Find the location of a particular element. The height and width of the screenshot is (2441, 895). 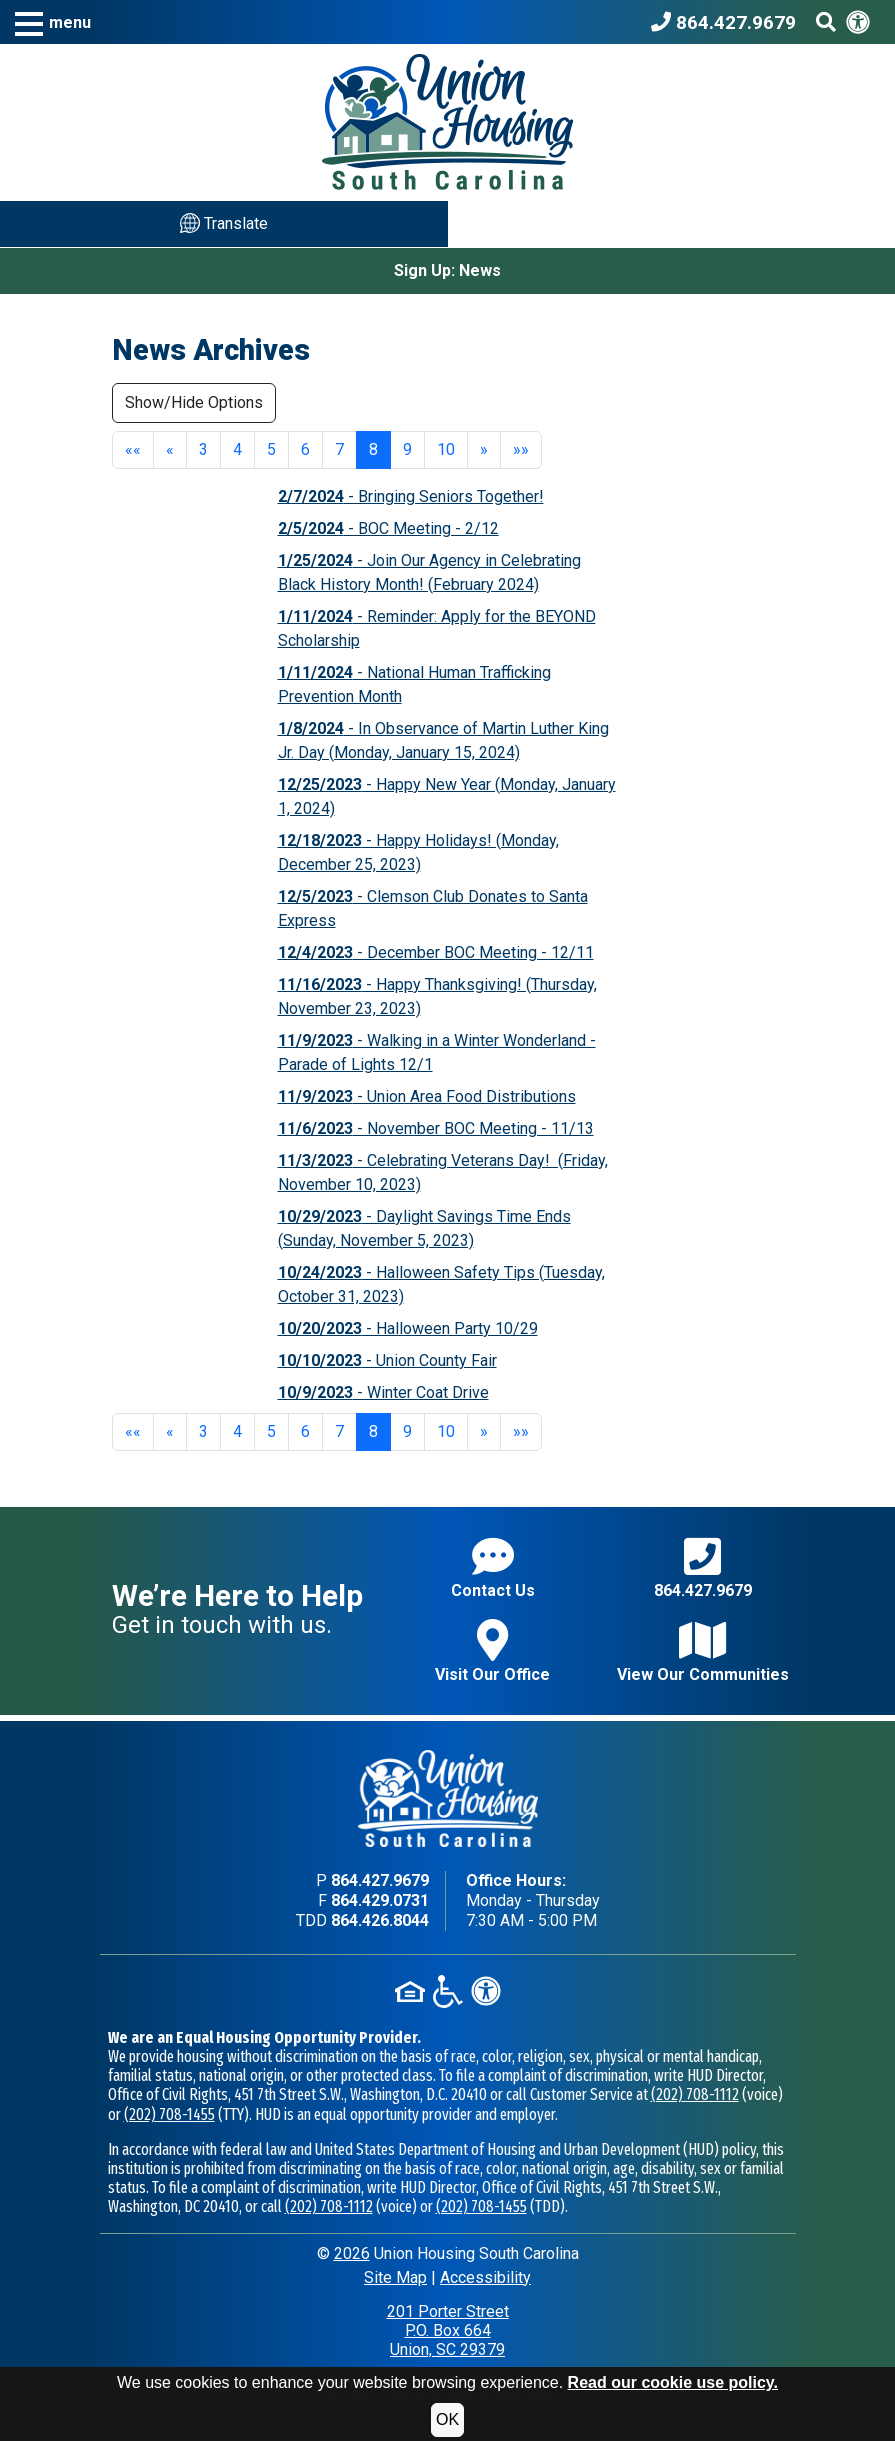

201 Porter StreetP.O. Box 664Union, SC 29379 is located at coordinates (448, 2330).